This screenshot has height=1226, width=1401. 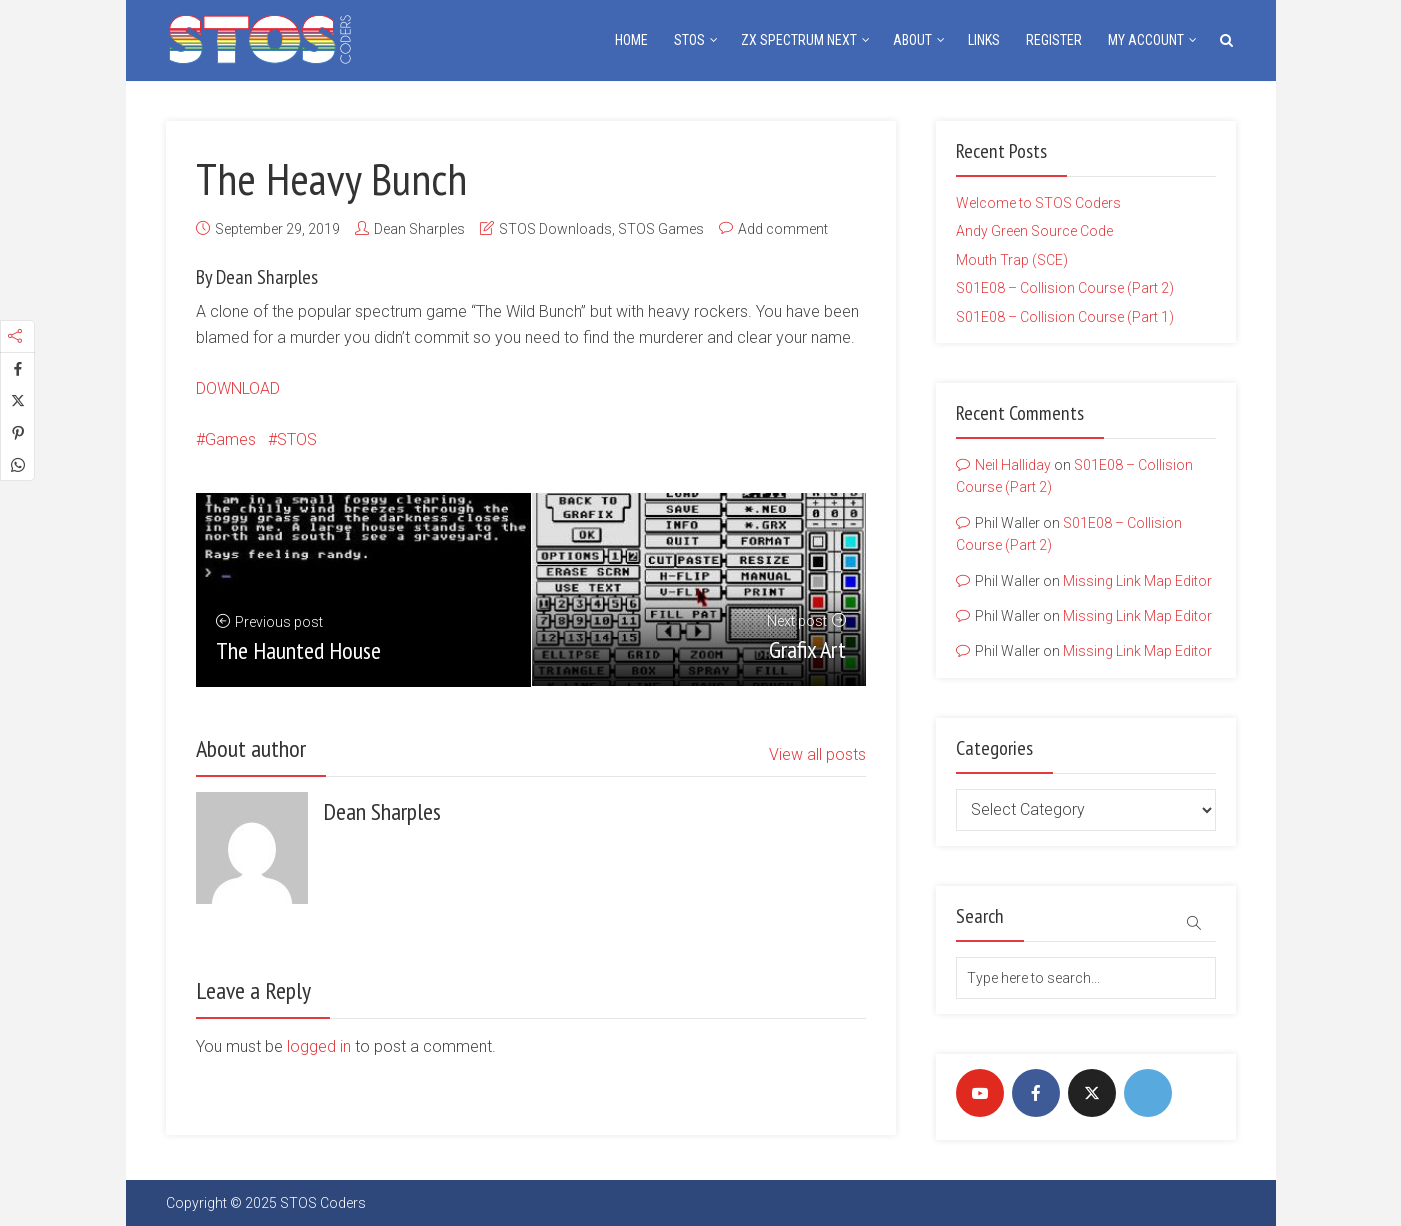 What do you see at coordinates (238, 388) in the screenshot?
I see `DOWNLOAD` at bounding box center [238, 388].